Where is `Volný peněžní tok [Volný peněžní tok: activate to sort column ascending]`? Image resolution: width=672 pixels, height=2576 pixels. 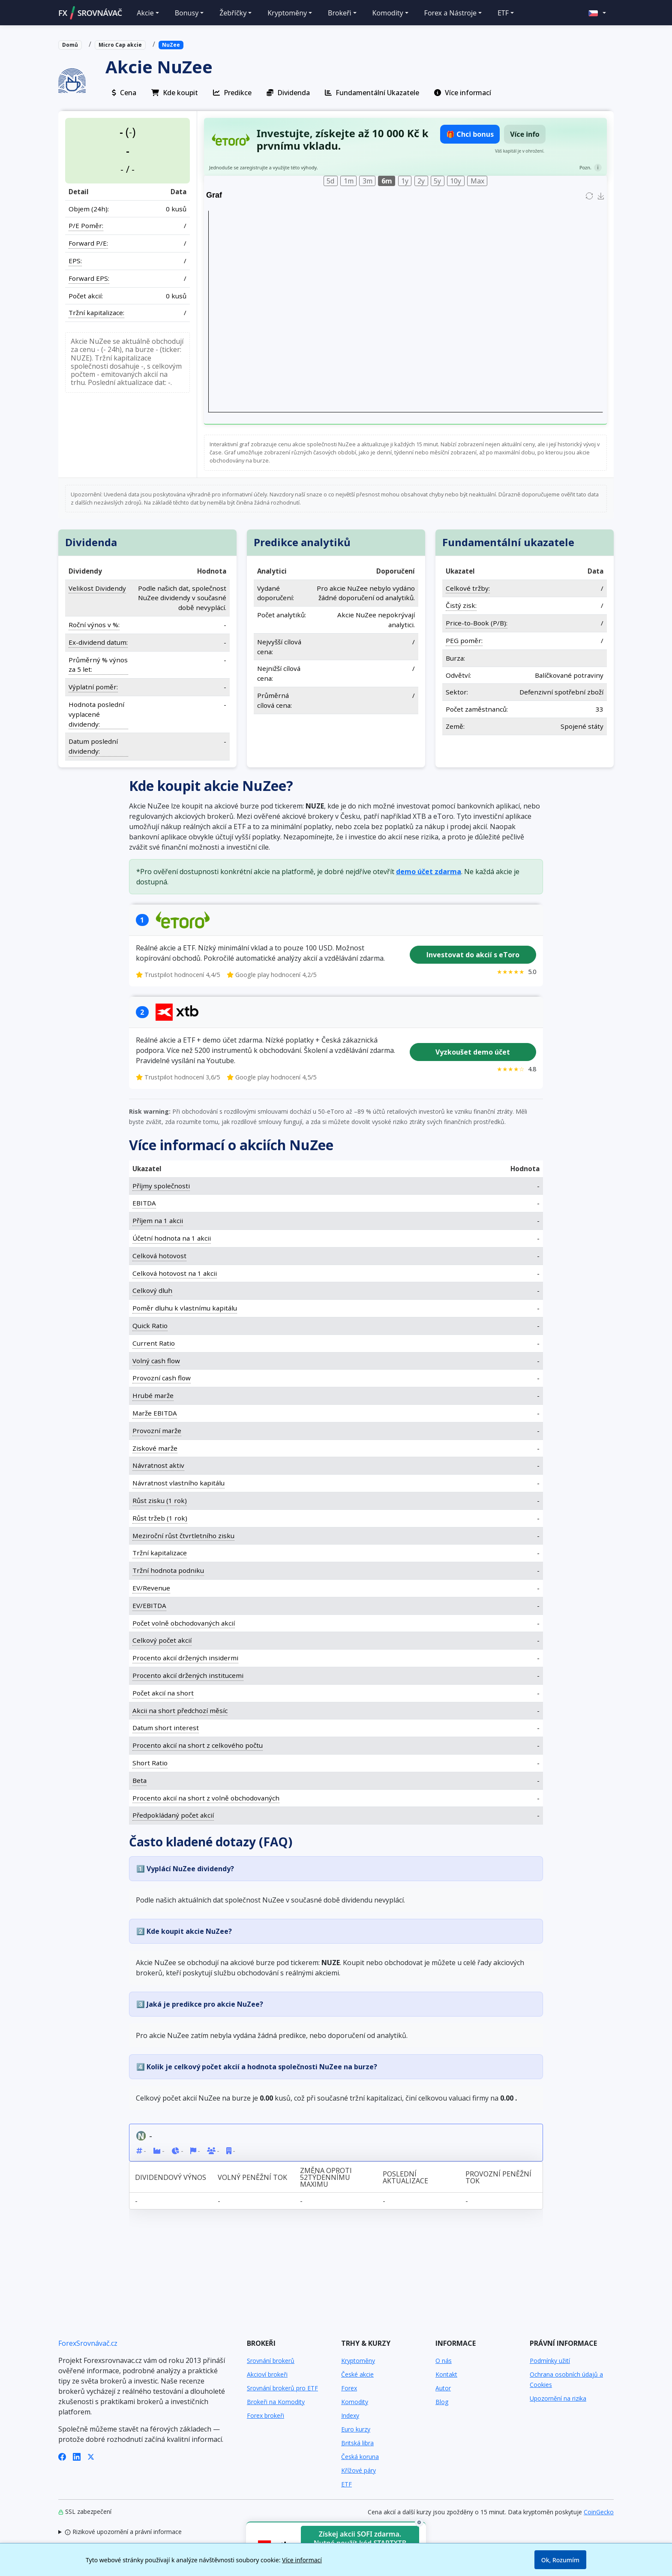
Volný peněžní tok [Volný peněžní tok: activate to sort column ascending] is located at coordinates (252, 2177).